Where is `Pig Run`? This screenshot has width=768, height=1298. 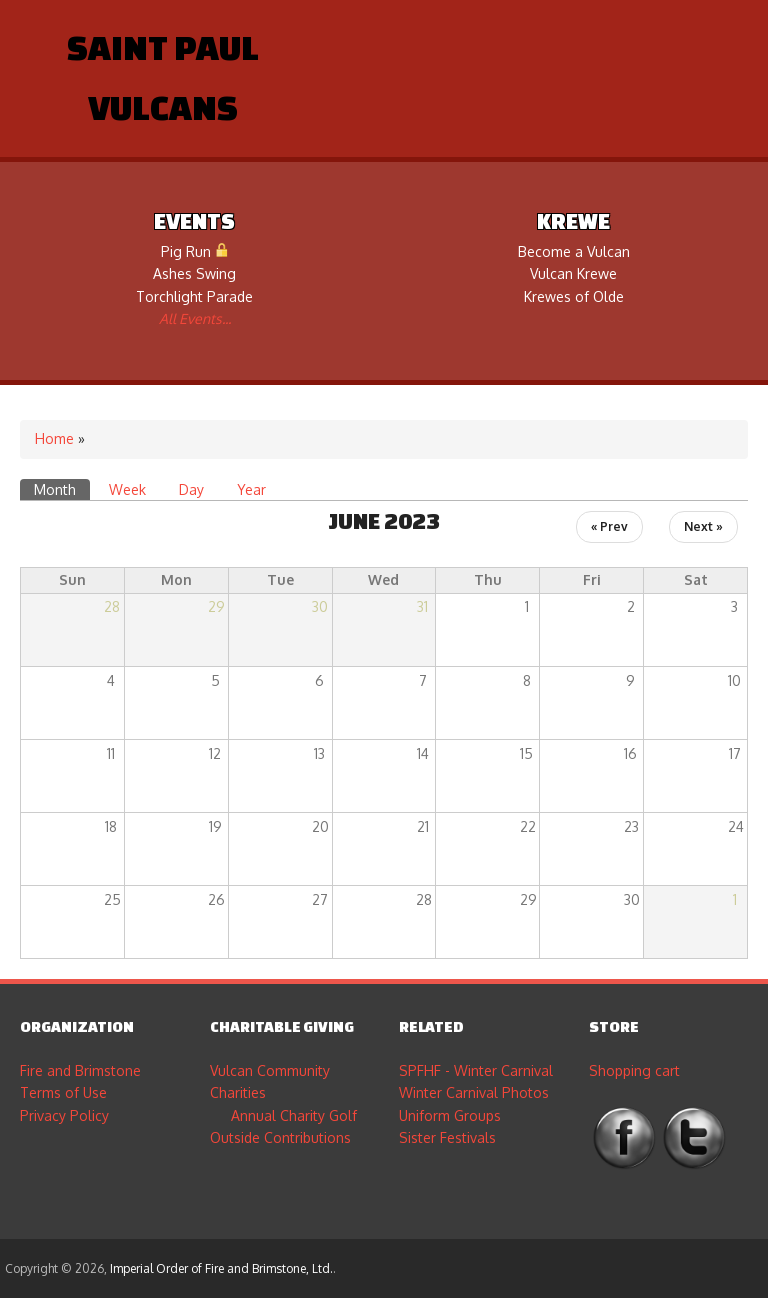 Pig Run is located at coordinates (195, 251).